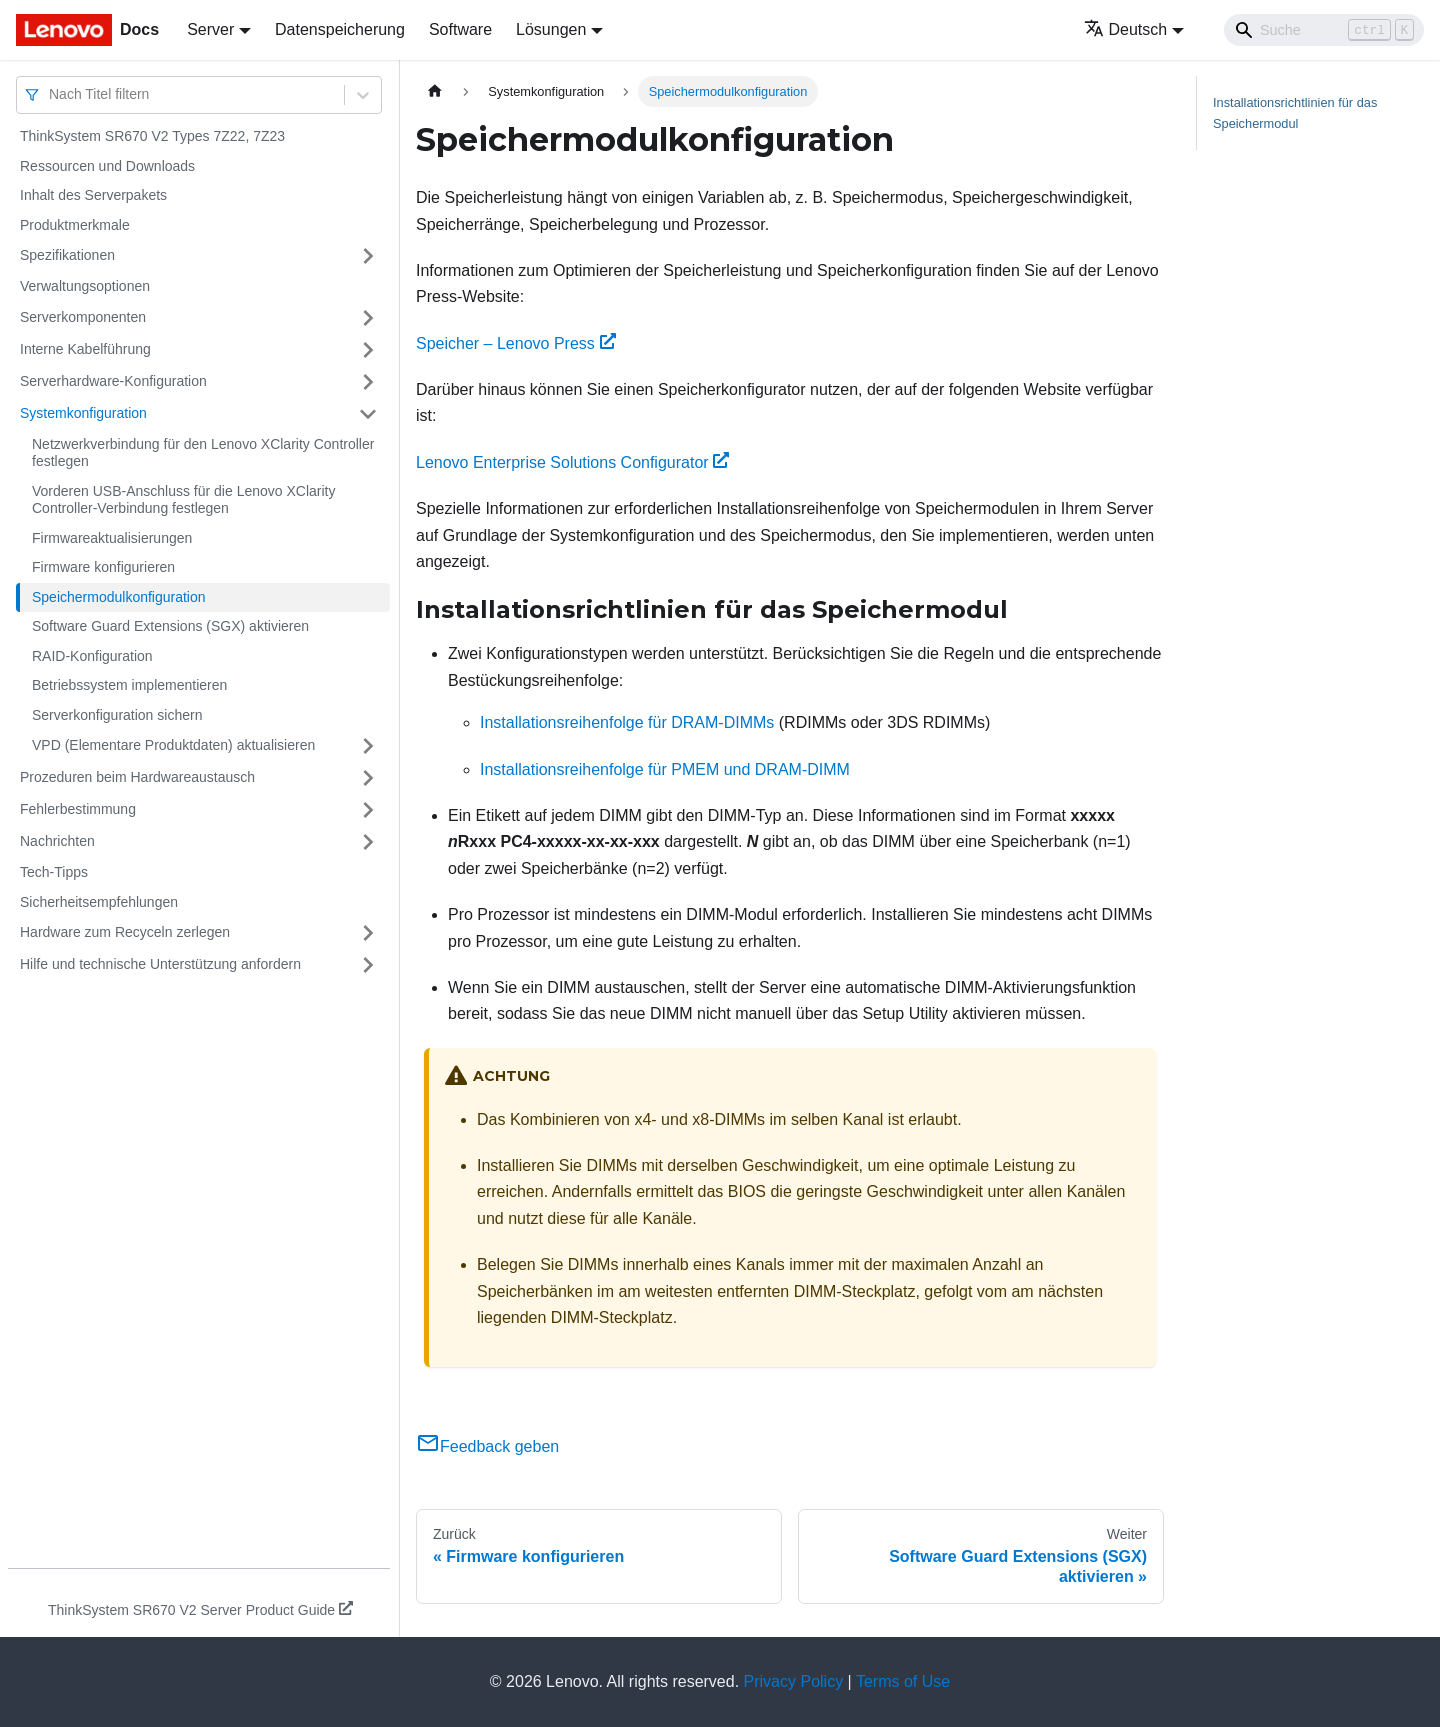  Describe the element at coordinates (551, 29) in the screenshot. I see `Lösungen [button]` at that location.